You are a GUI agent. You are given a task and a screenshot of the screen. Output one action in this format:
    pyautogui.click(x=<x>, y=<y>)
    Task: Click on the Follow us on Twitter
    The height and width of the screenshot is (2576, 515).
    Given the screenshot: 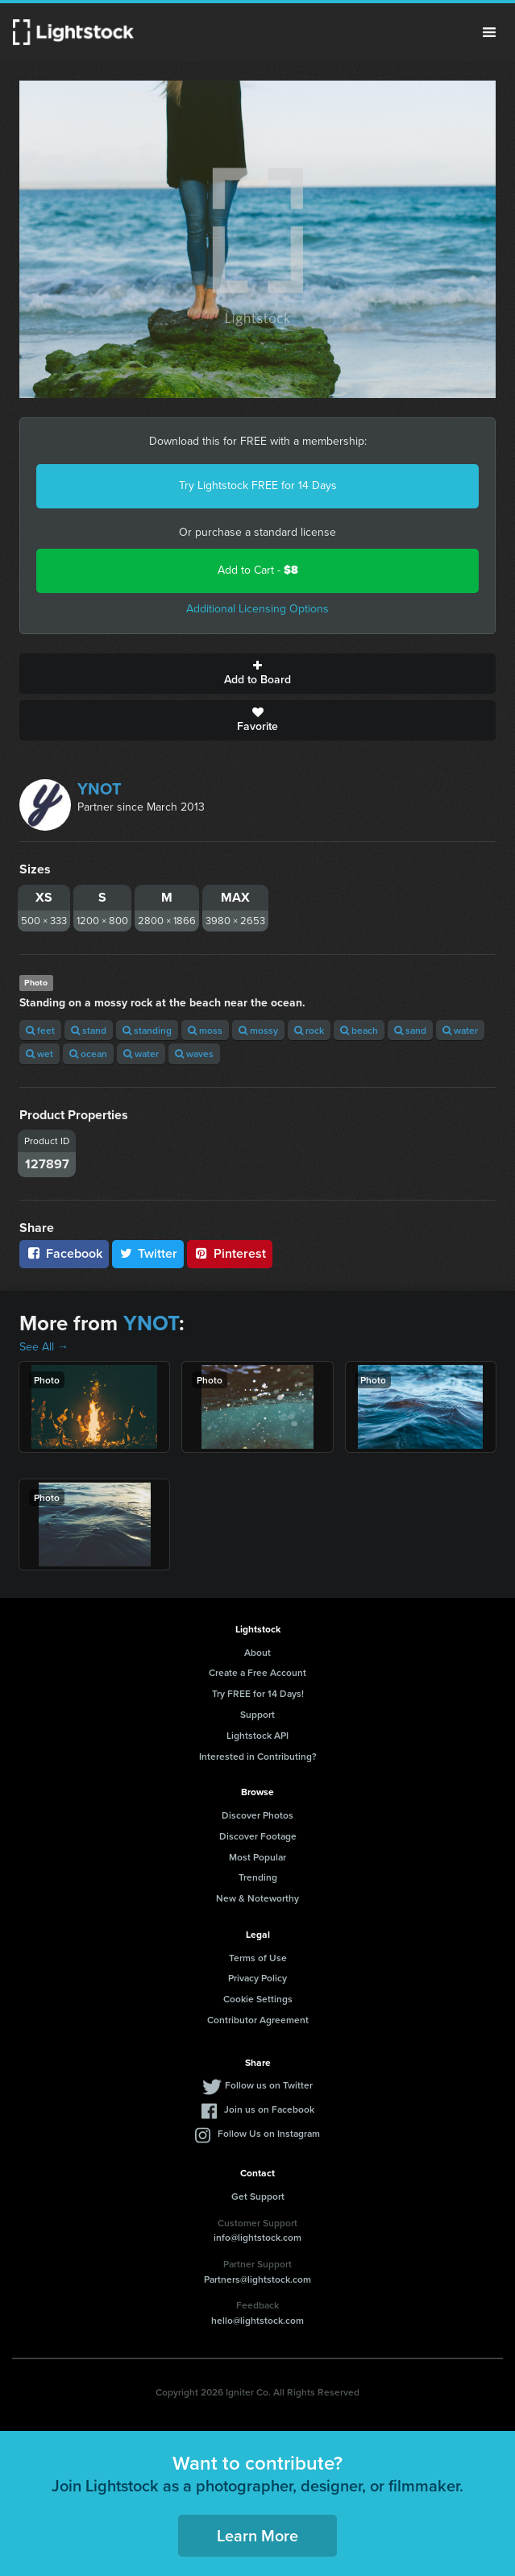 What is the action you would take?
    pyautogui.click(x=269, y=2085)
    